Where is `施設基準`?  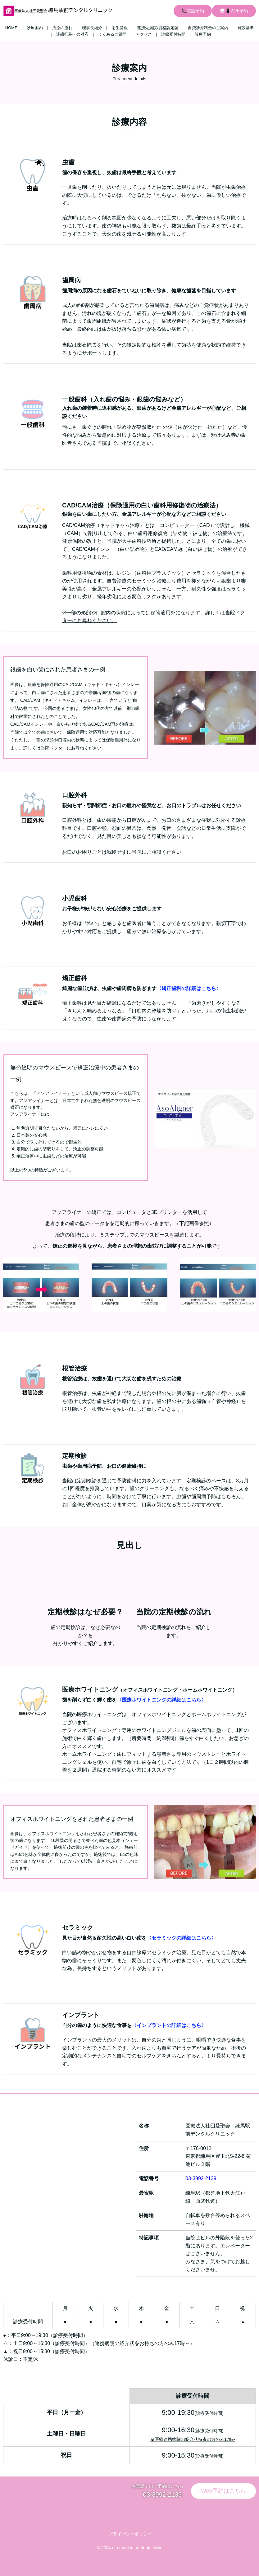 施設基準 is located at coordinates (246, 27).